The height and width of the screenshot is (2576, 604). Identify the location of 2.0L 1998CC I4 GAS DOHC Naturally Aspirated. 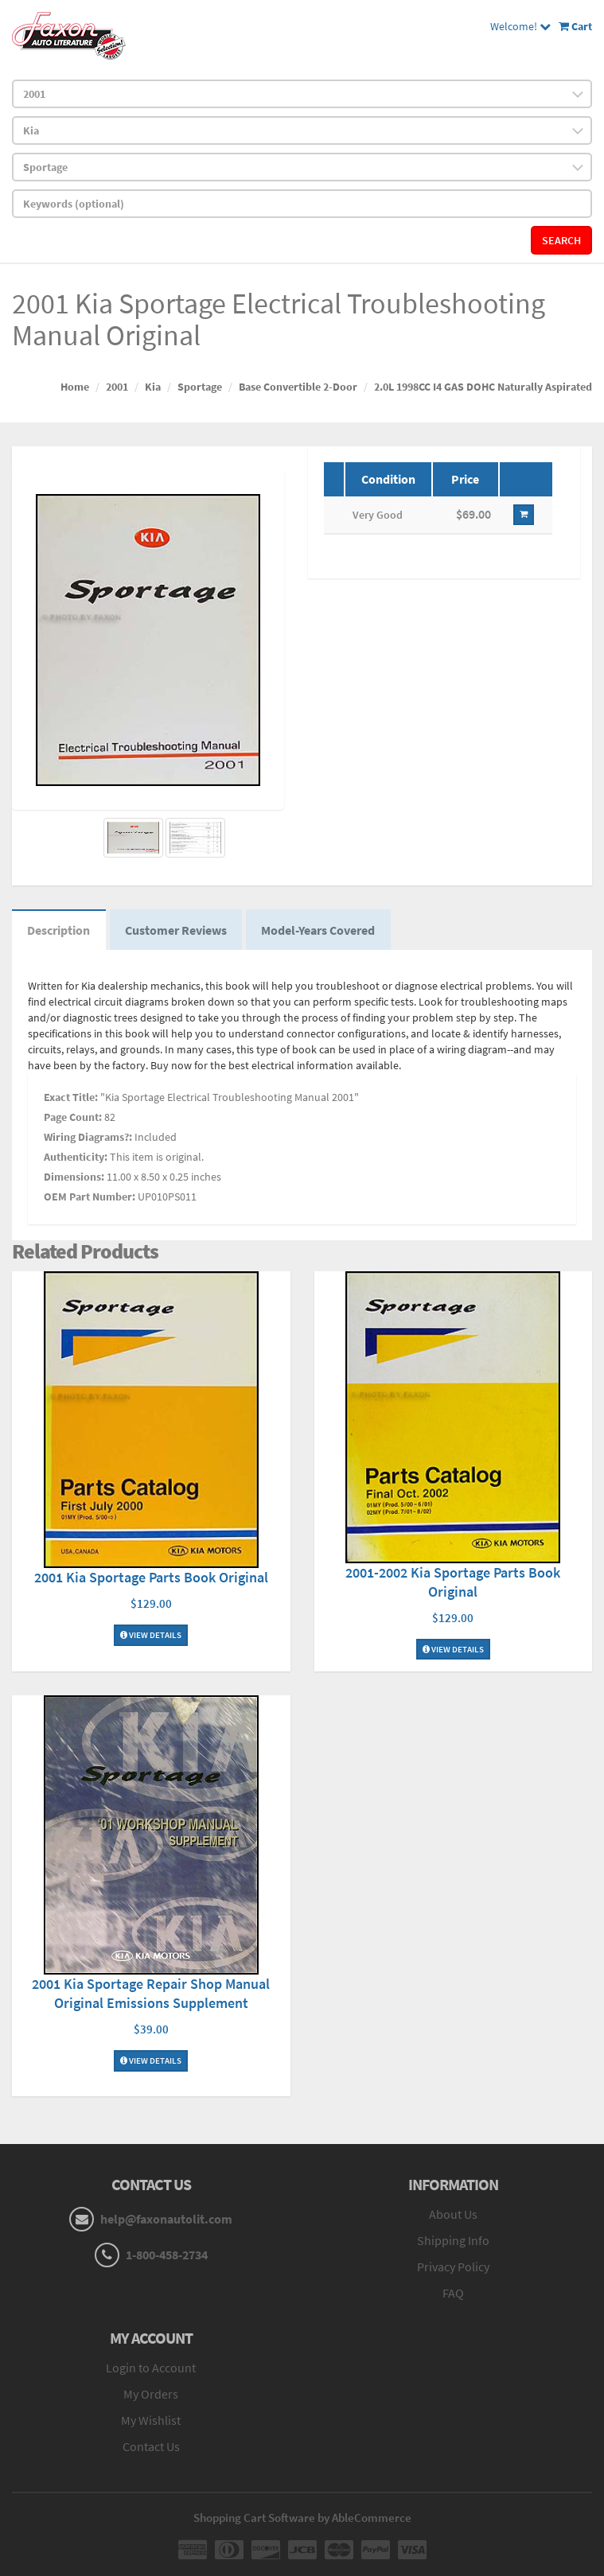
(483, 386).